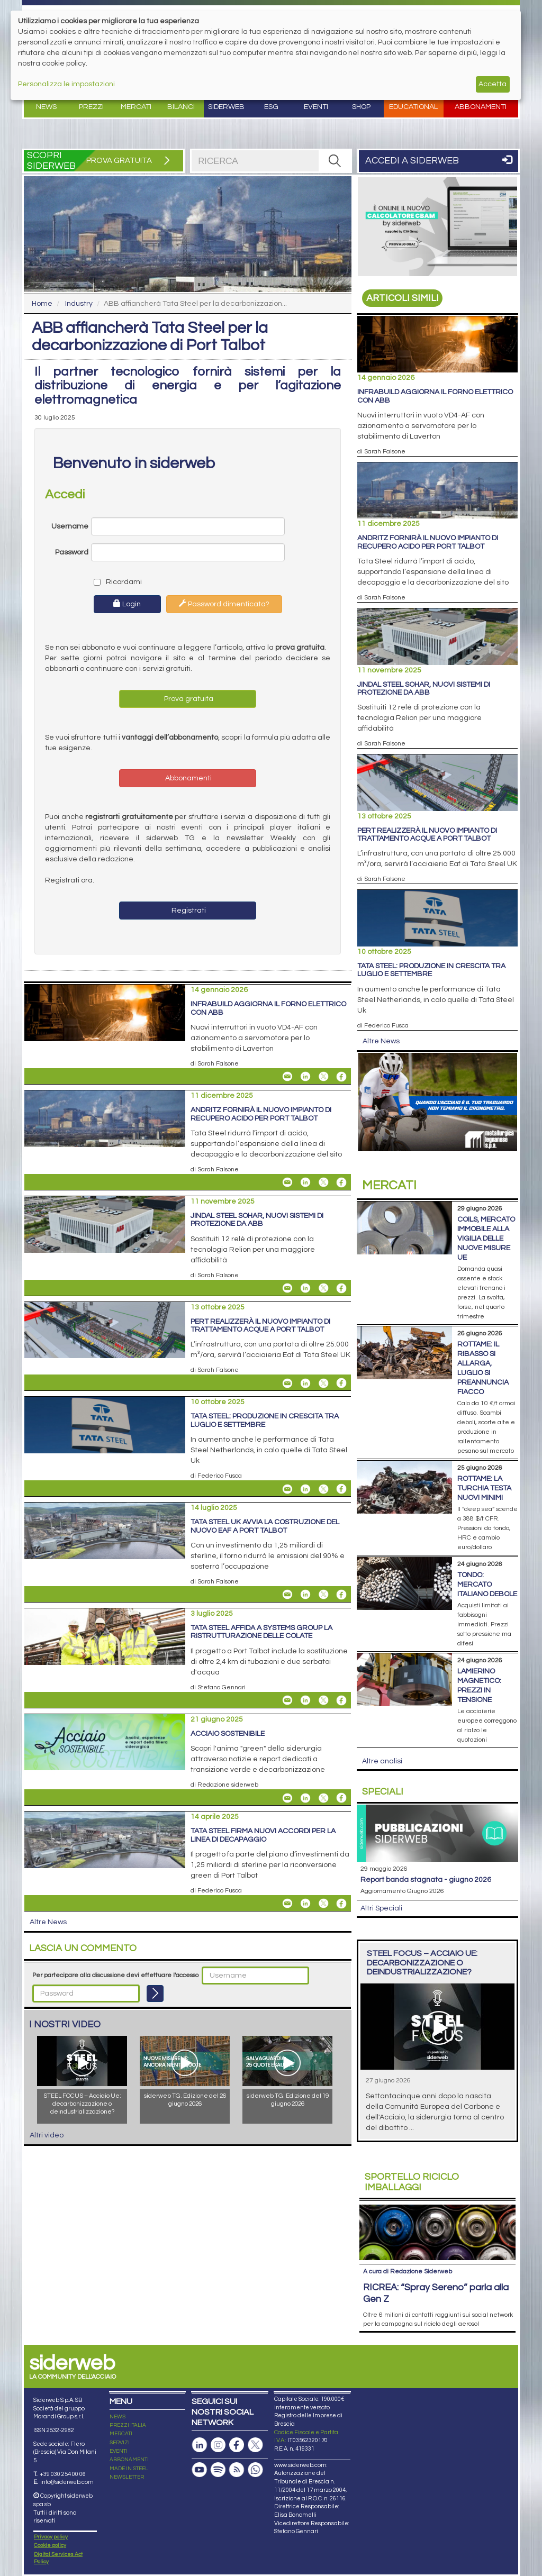  What do you see at coordinates (487, 1584) in the screenshot?
I see `Tondo: mercato italiano debole` at bounding box center [487, 1584].